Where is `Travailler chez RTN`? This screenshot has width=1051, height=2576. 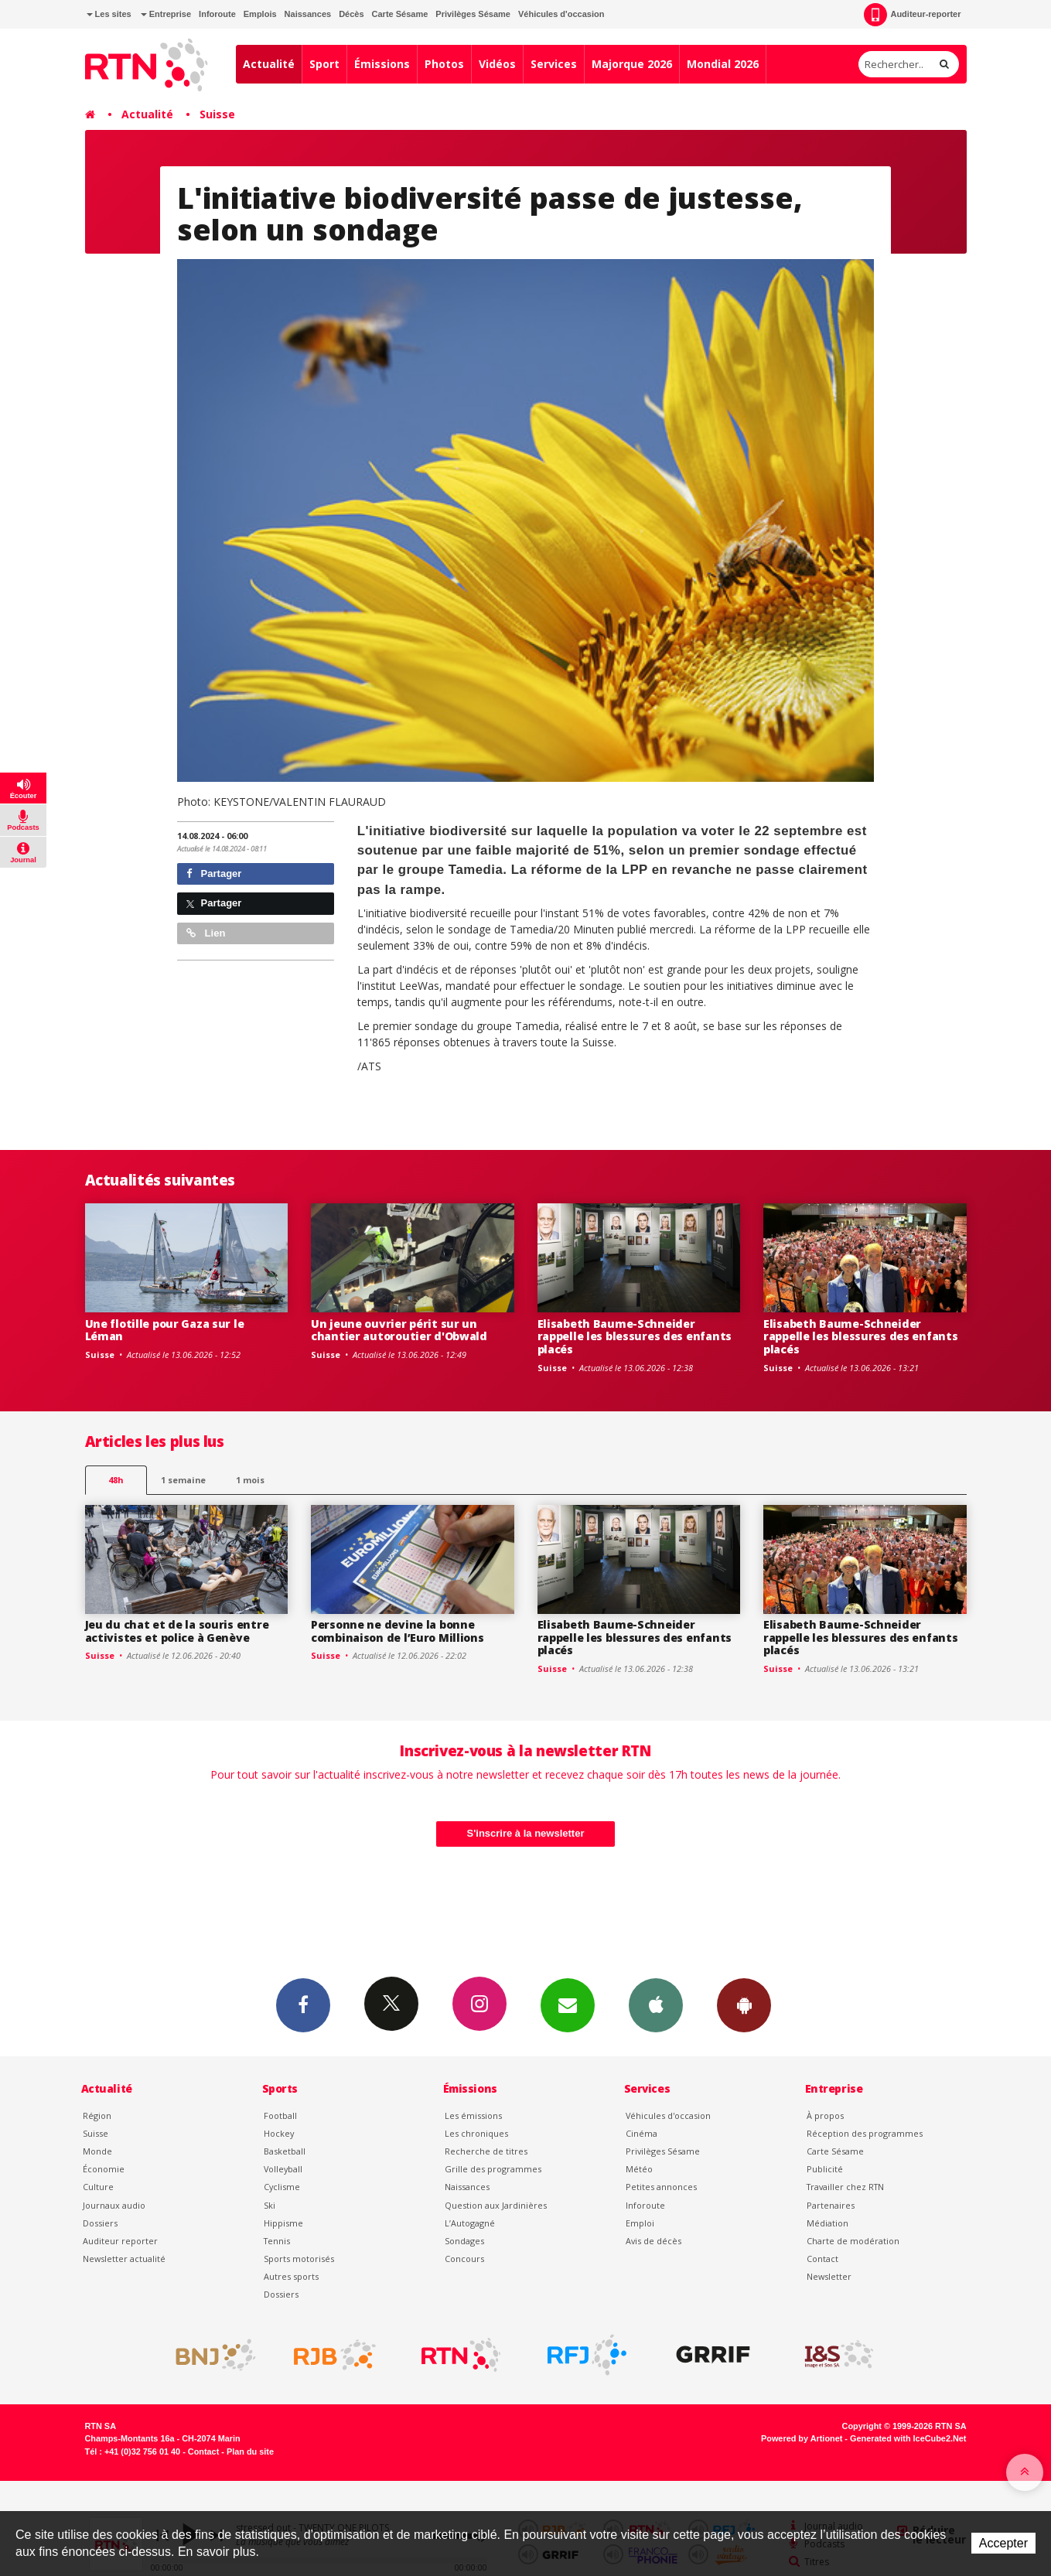 Travailler chez RTN is located at coordinates (845, 2187).